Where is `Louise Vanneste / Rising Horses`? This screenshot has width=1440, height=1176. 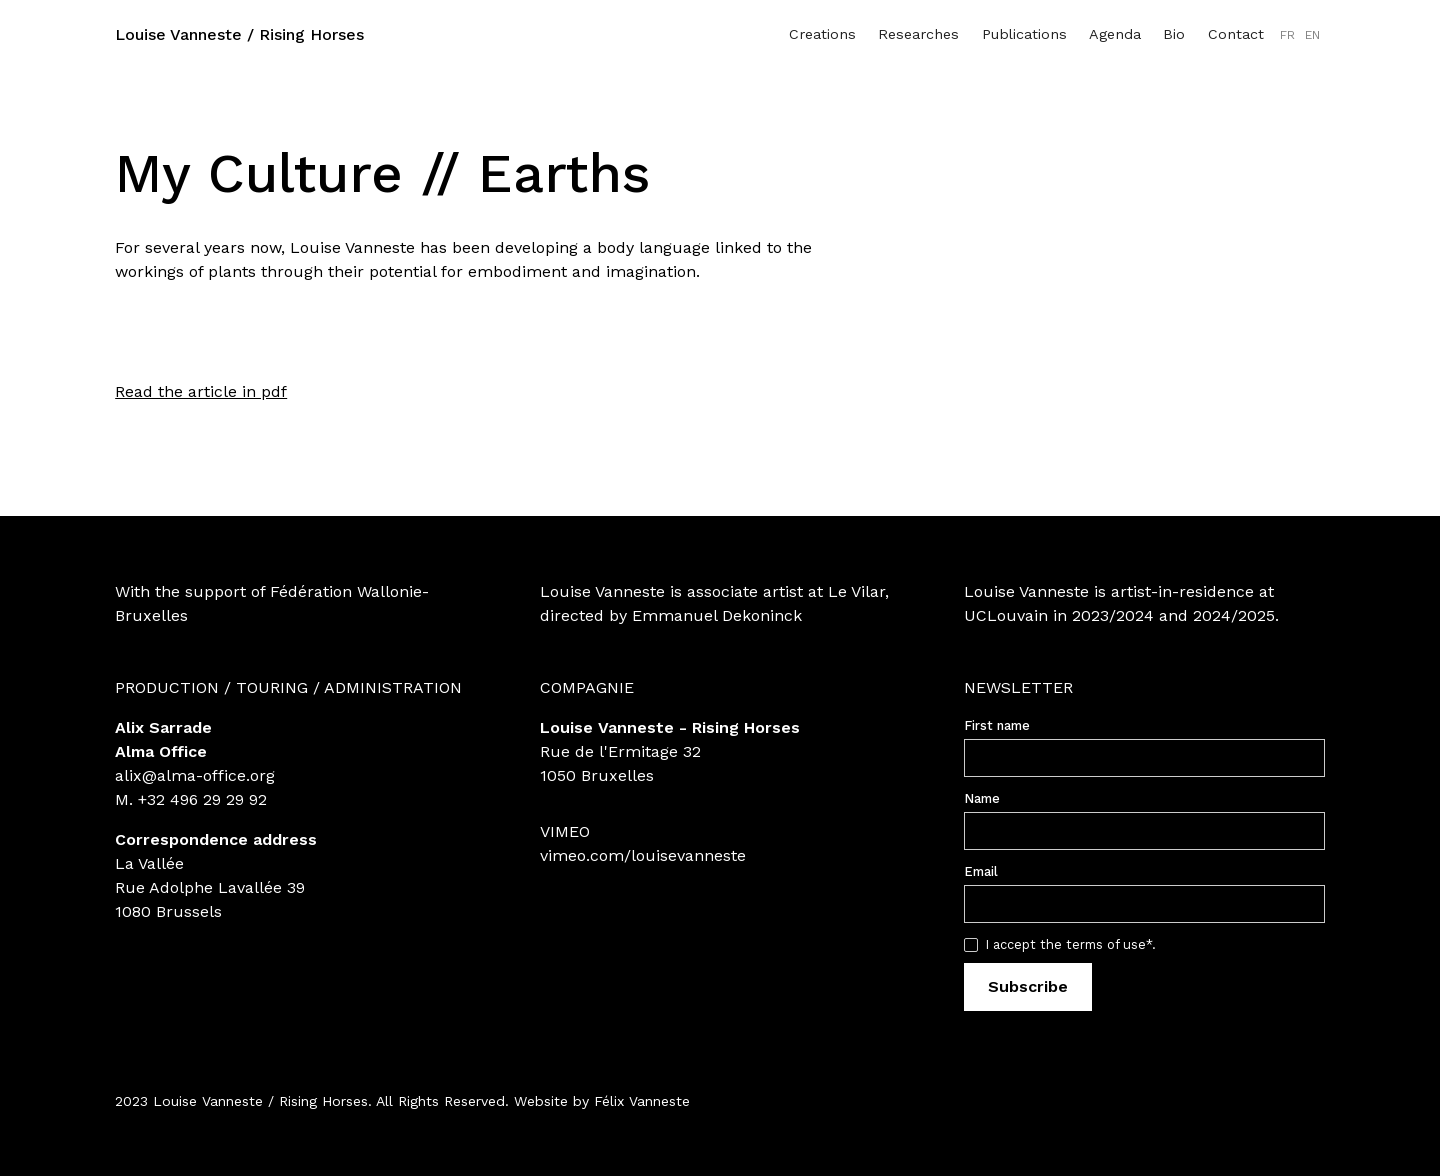
Louise Vanneste / Rising Horses is located at coordinates (239, 34).